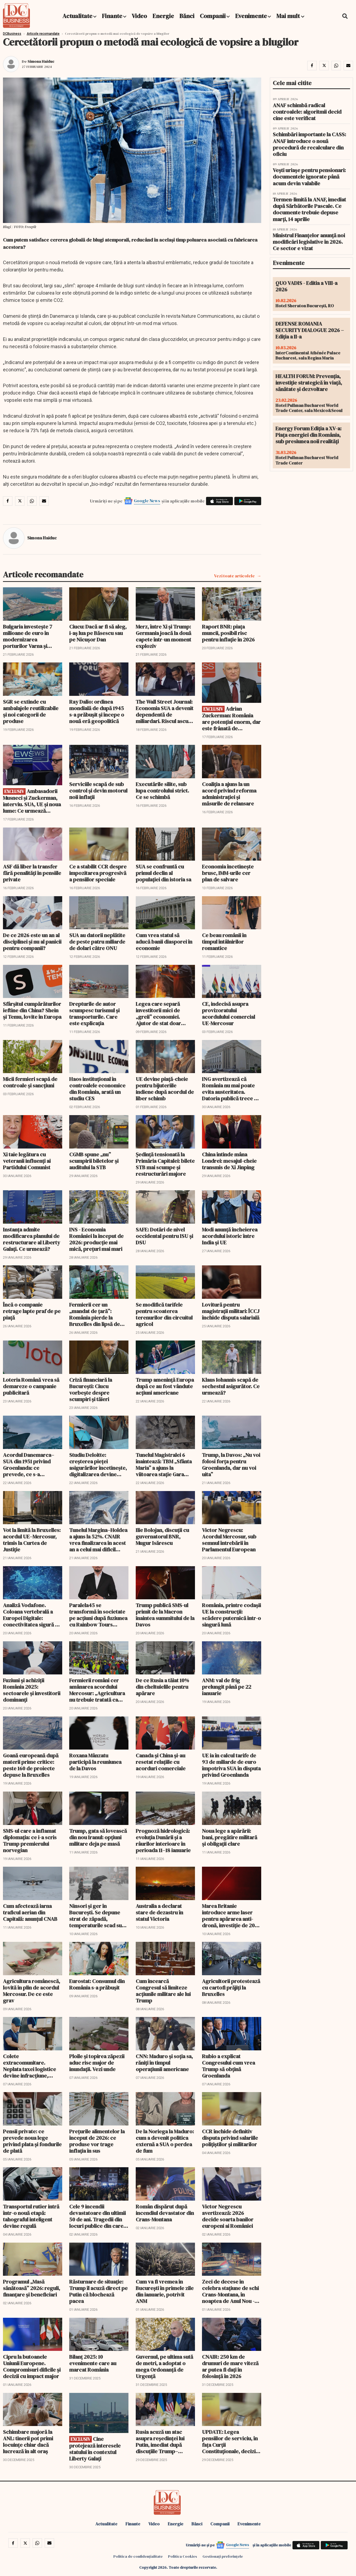 This screenshot has height=2576, width=356. I want to click on Vot la limită la Bruxelles: acordul UE–Mercosur, trimis la Curtea de Justiție, so click(32, 1540).